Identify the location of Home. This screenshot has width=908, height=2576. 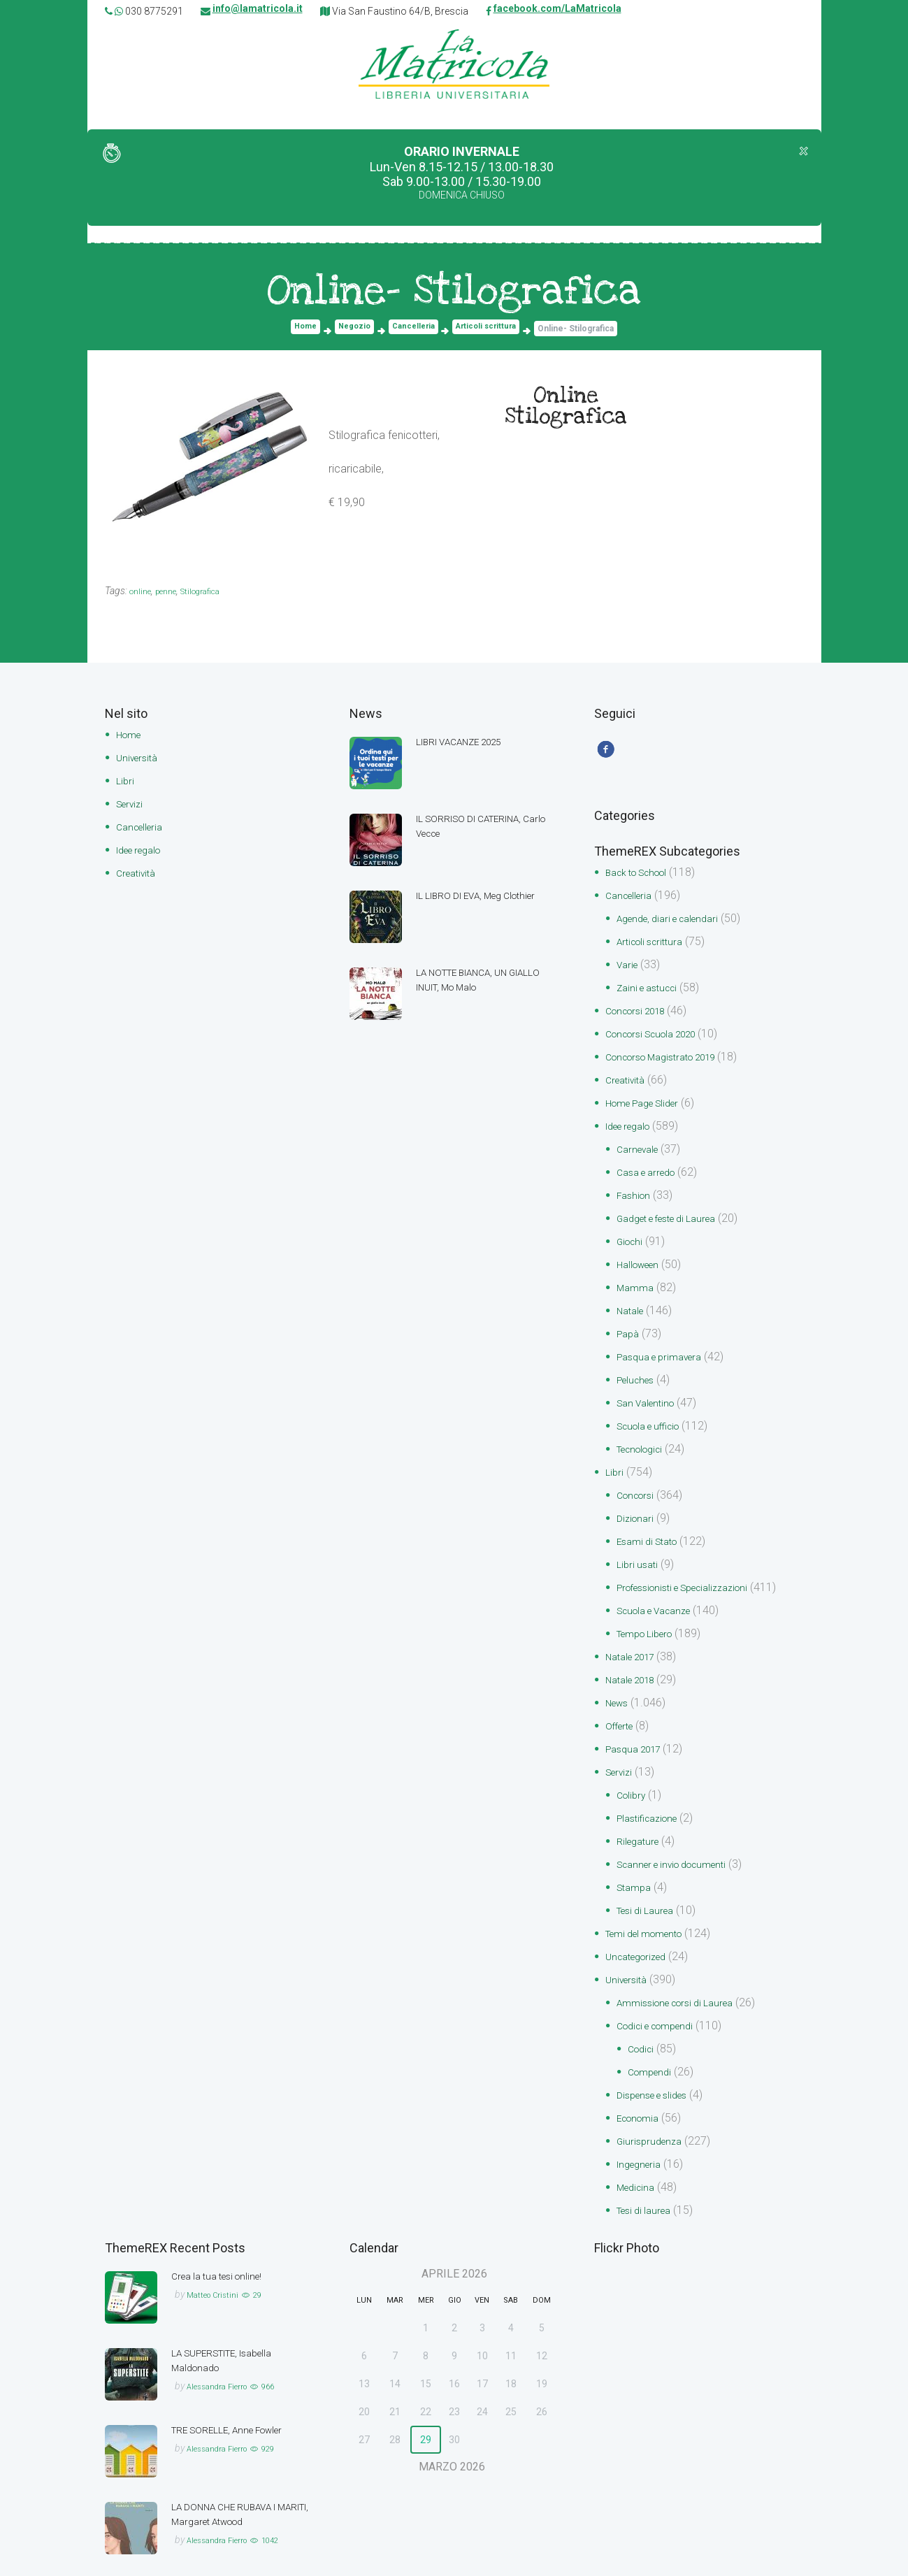
(300, 330).